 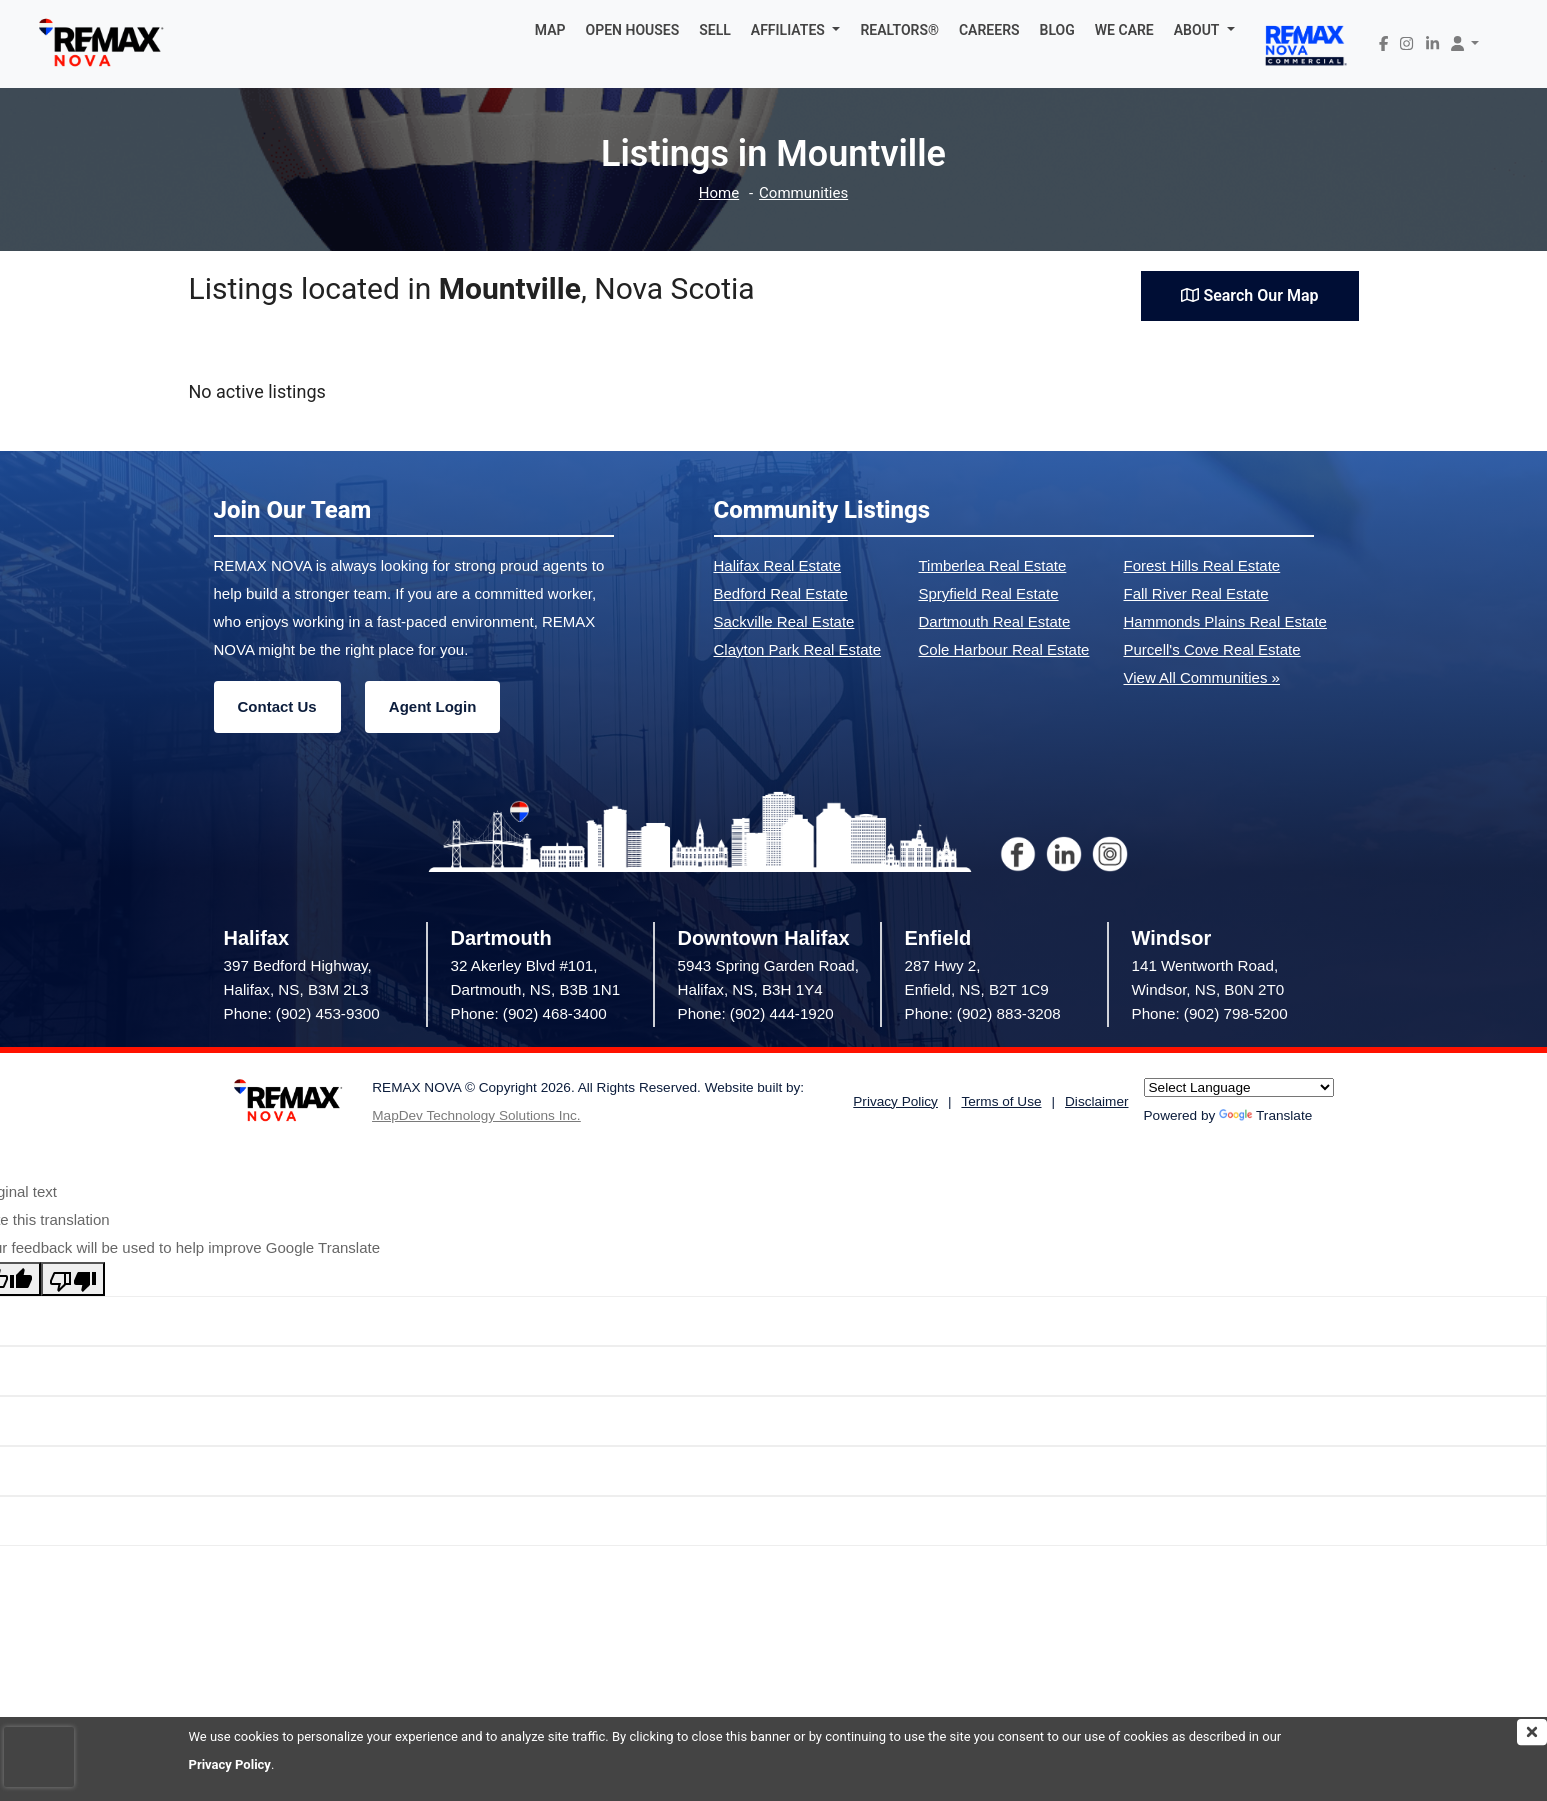 I want to click on SELL, so click(x=715, y=30).